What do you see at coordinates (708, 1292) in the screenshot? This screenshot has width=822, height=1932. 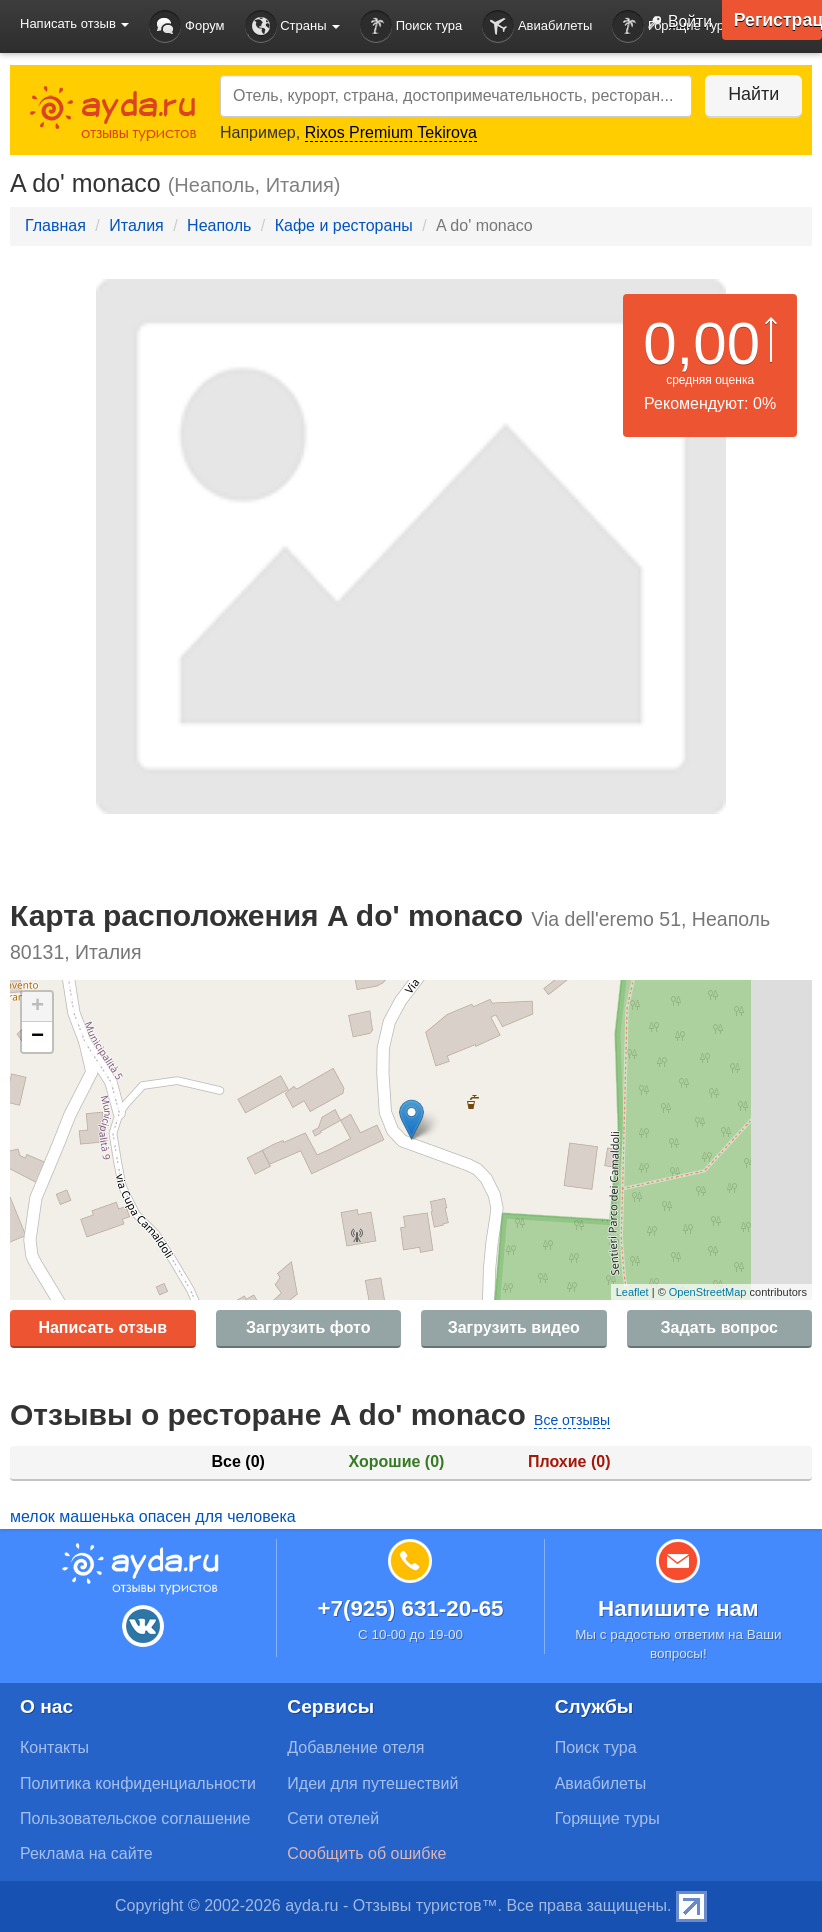 I see `OpenStreetMap` at bounding box center [708, 1292].